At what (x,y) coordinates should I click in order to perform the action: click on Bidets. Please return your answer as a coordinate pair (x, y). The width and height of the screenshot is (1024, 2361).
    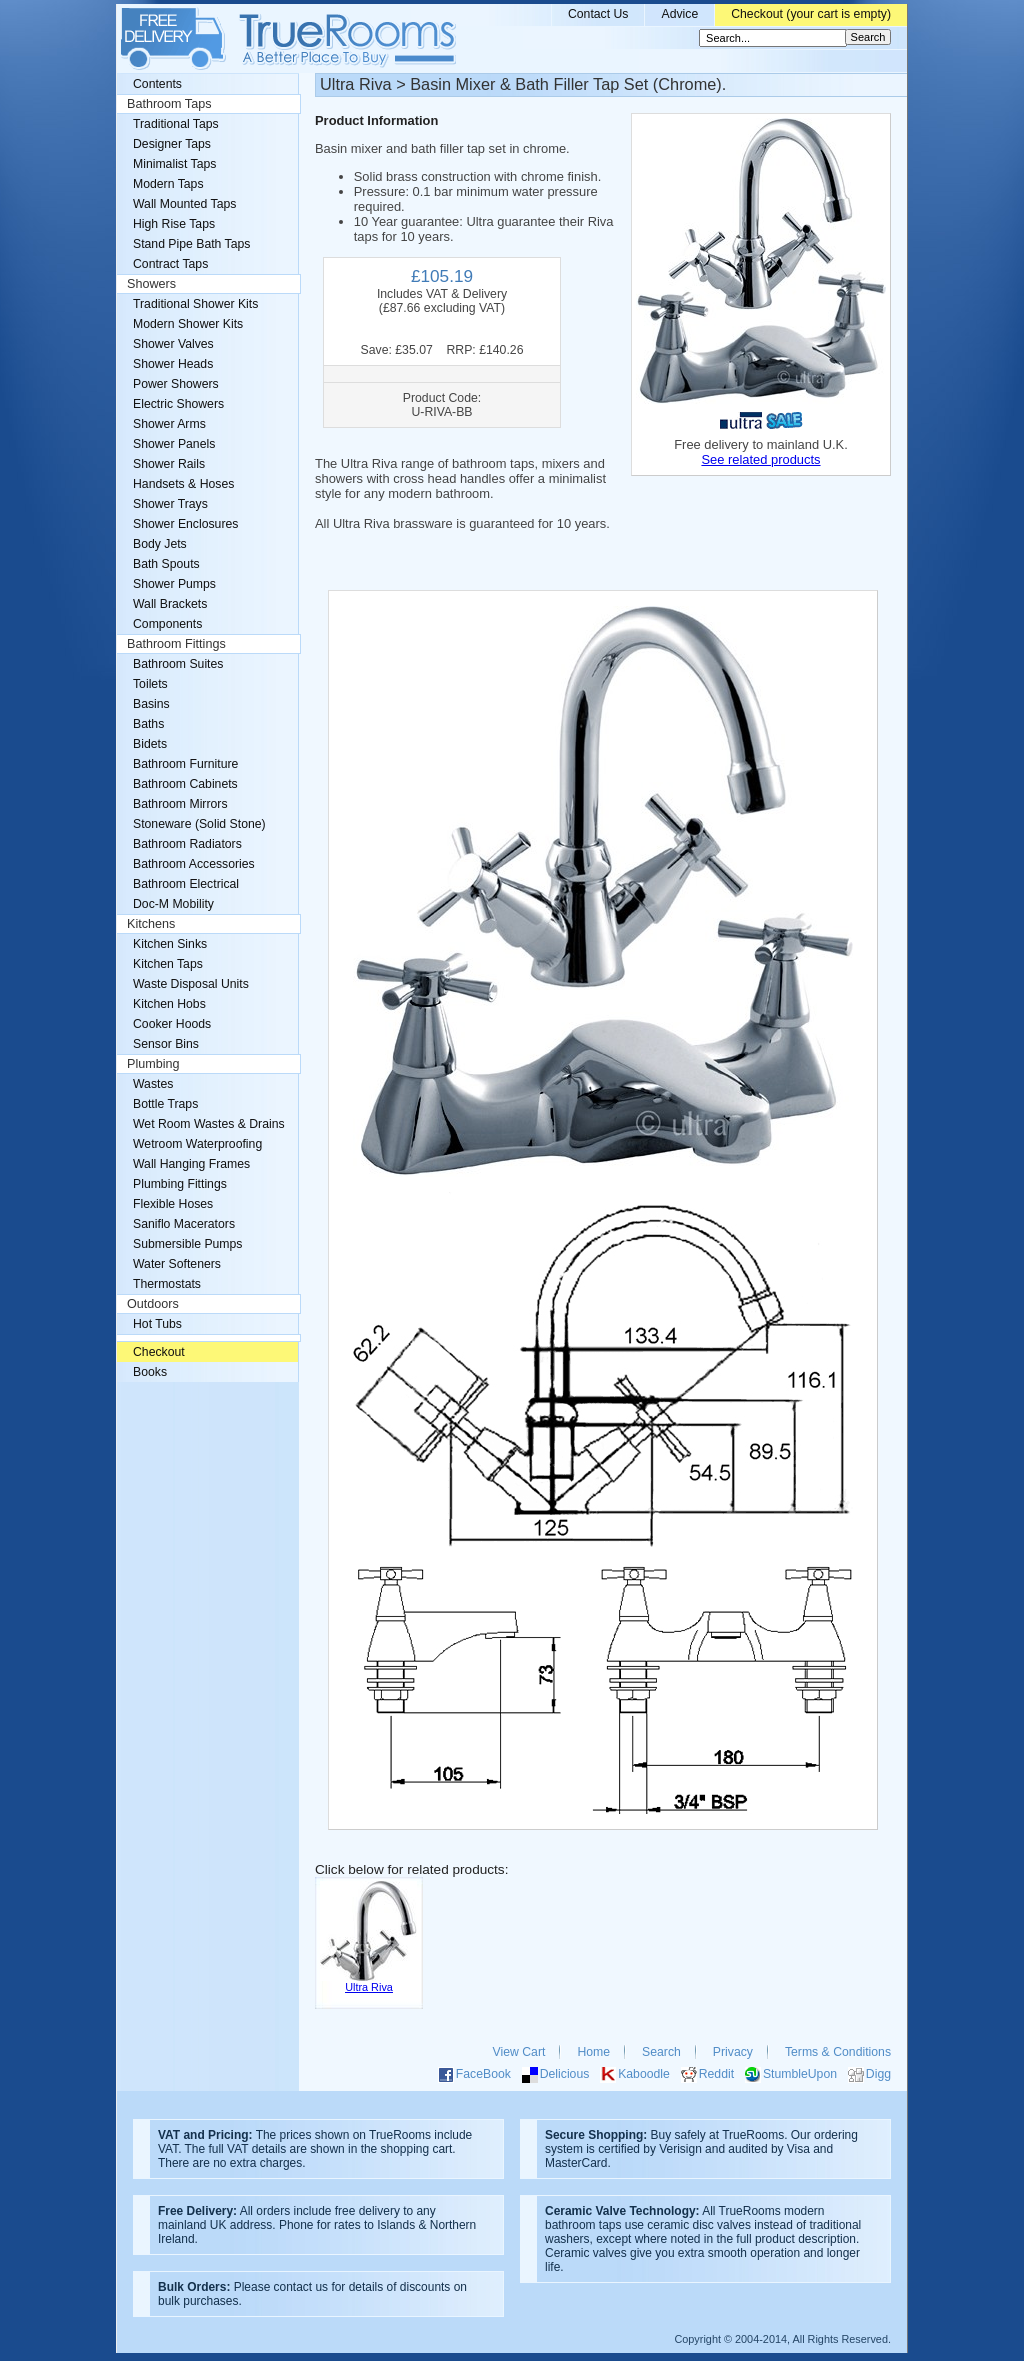
    Looking at the image, I should click on (150, 744).